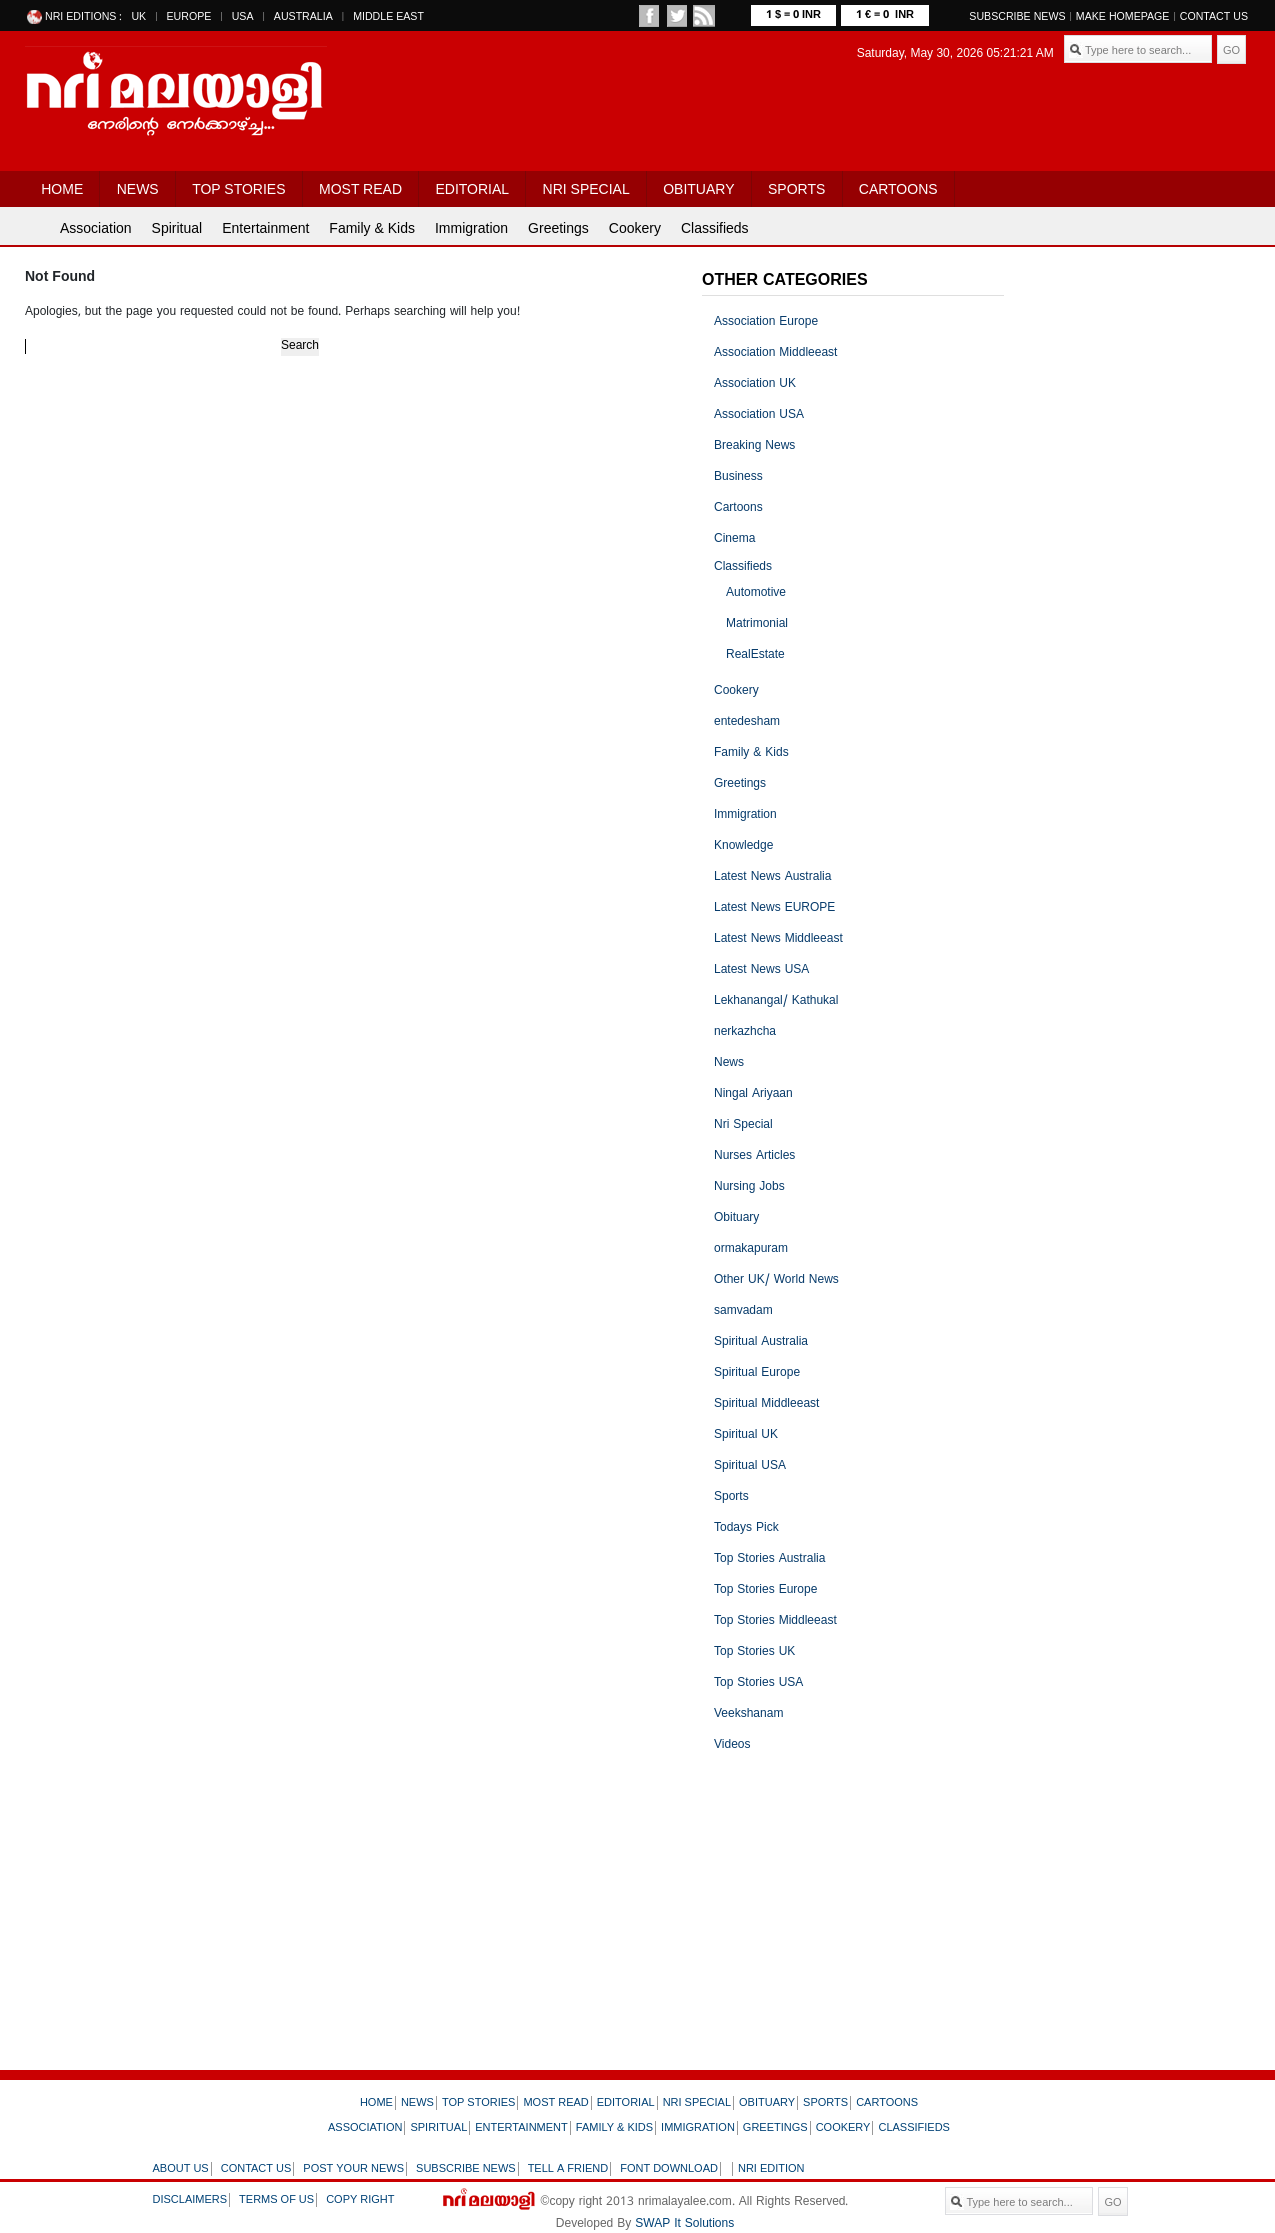 The image size is (1275, 2233). Describe the element at coordinates (372, 228) in the screenshot. I see `Family & Kids` at that location.